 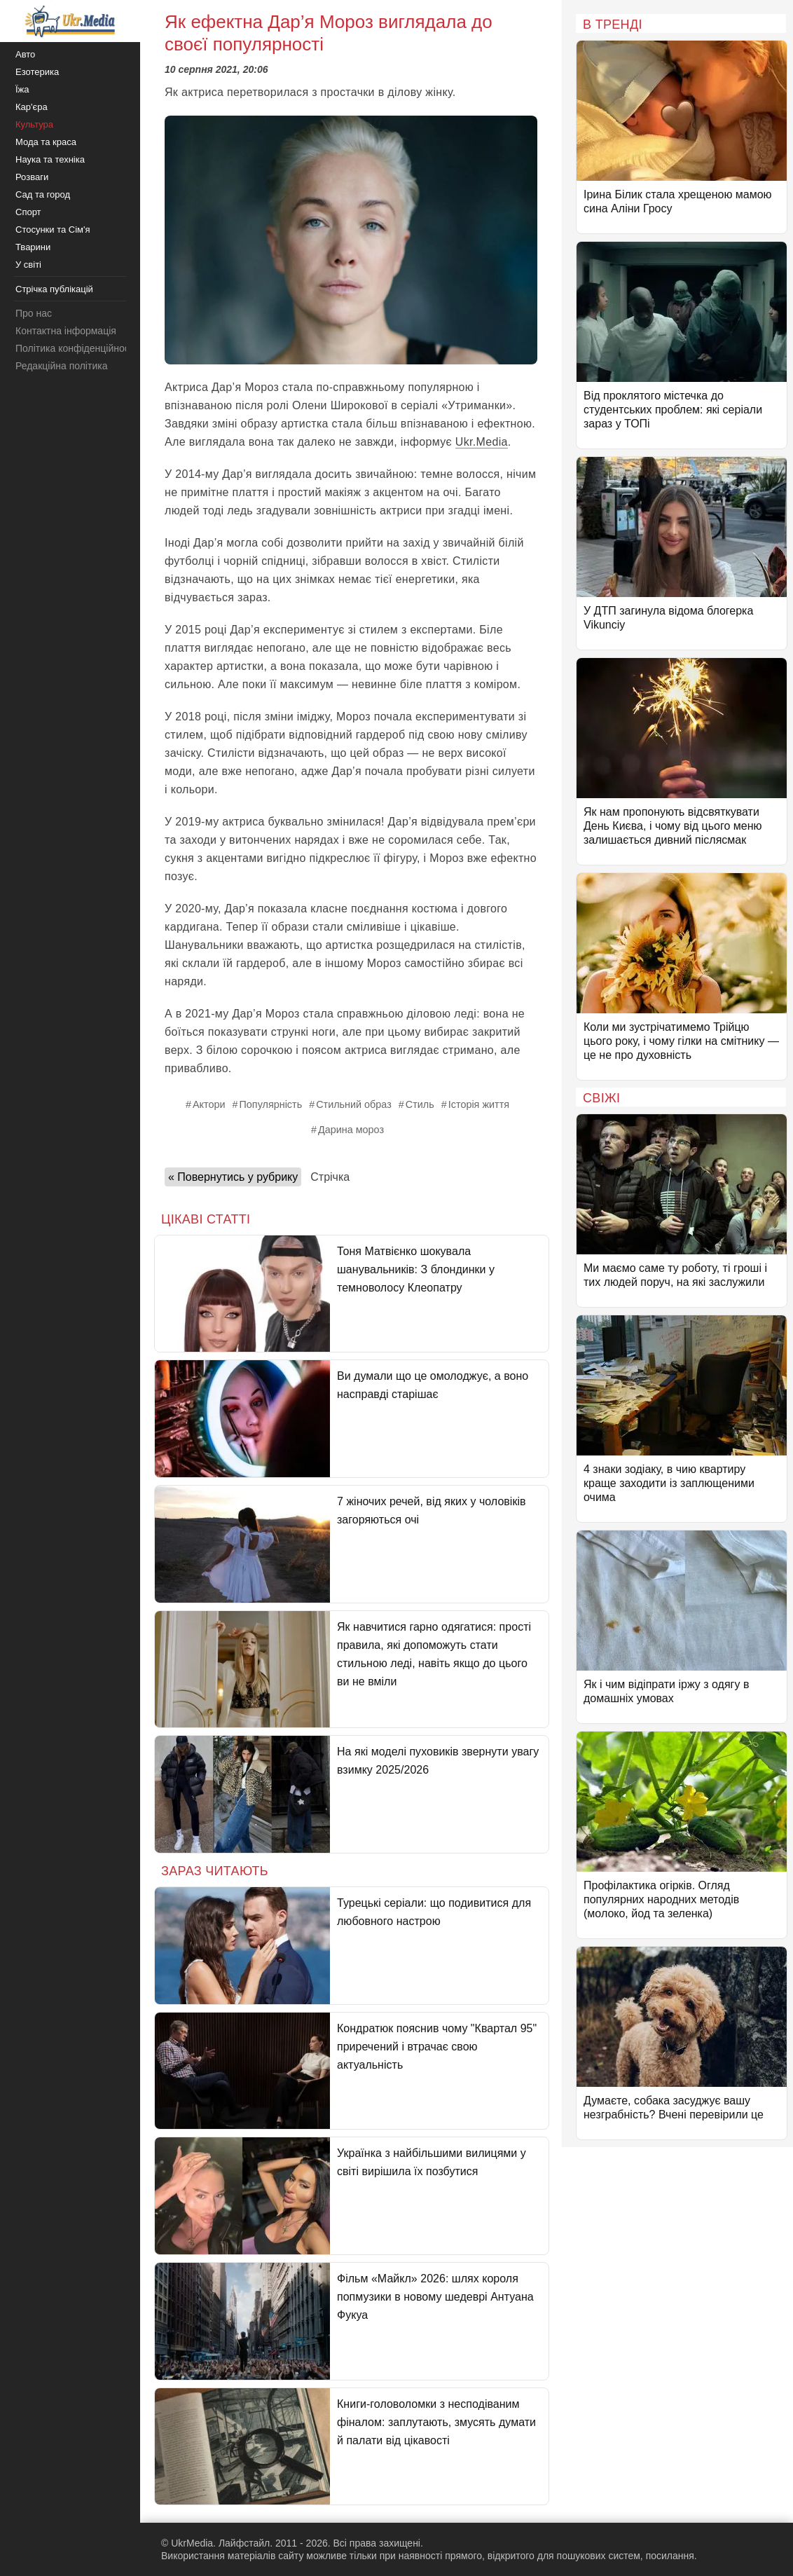 I want to click on Стиль, so click(x=420, y=1104).